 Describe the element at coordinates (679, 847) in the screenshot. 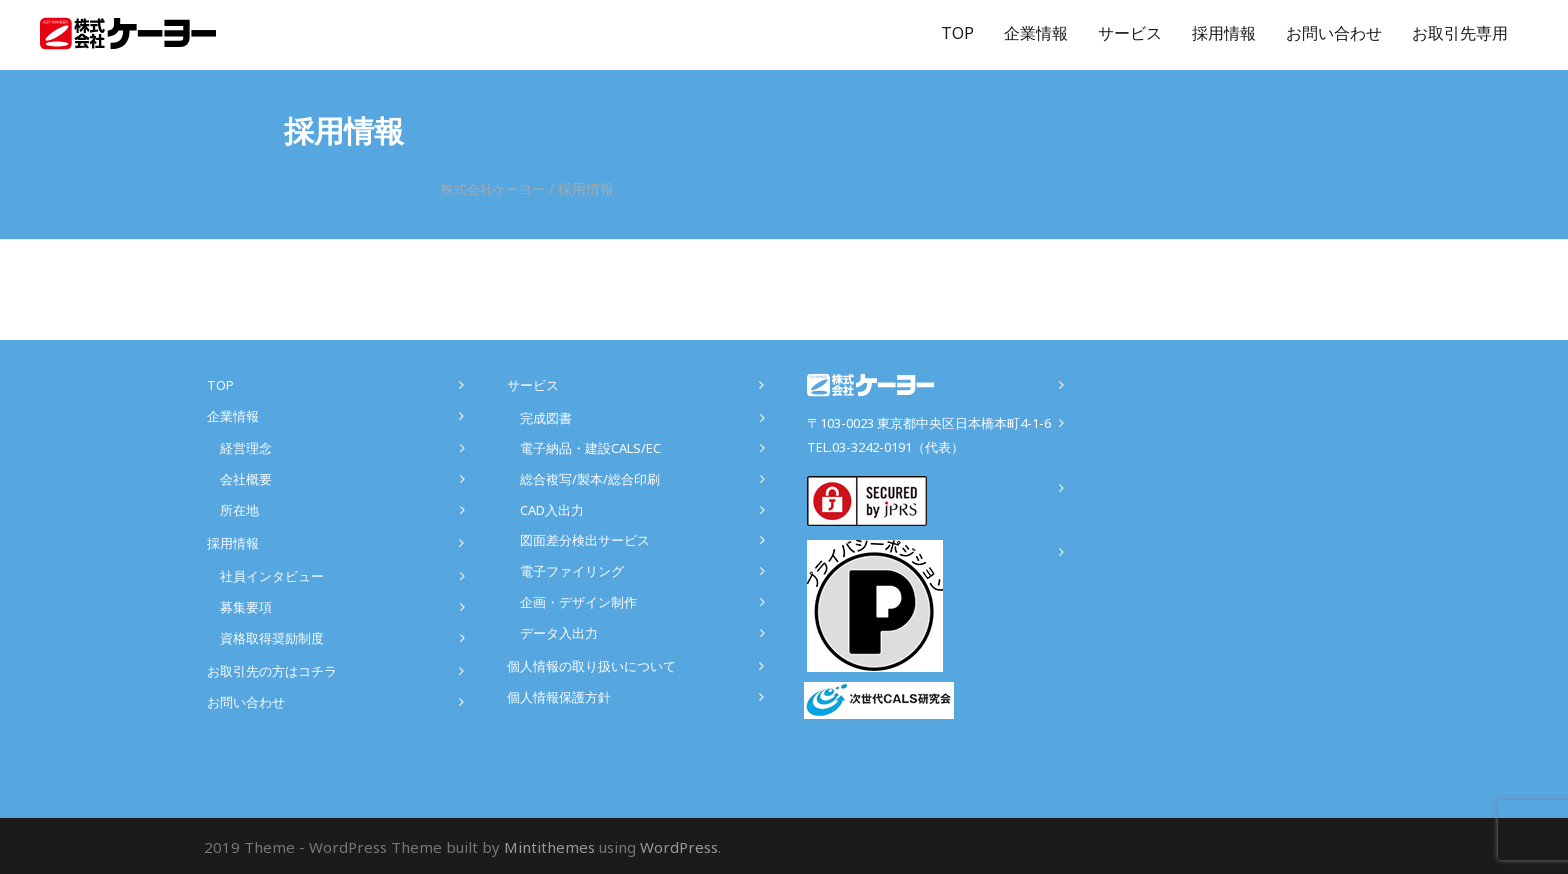

I see `WordPress` at that location.